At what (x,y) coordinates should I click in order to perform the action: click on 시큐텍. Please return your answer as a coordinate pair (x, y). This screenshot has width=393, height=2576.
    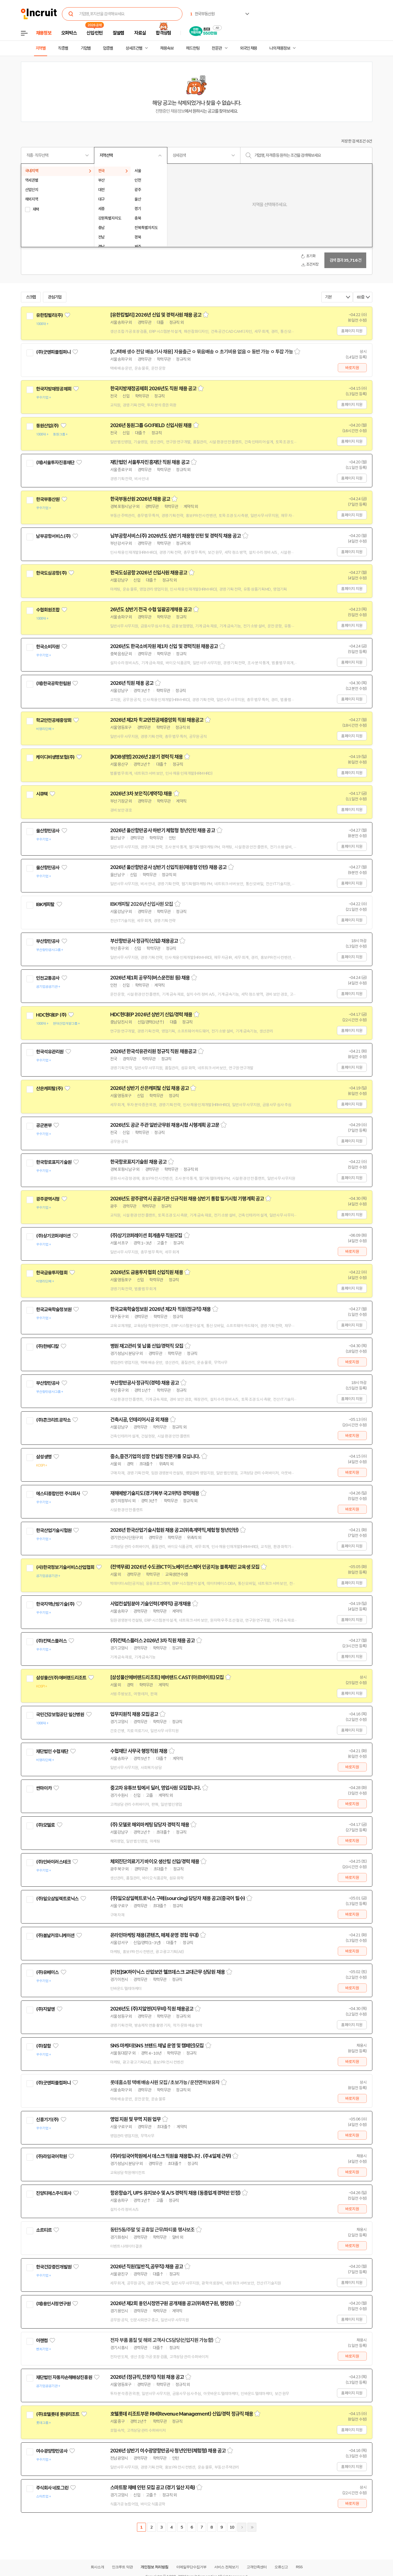
    Looking at the image, I should click on (42, 794).